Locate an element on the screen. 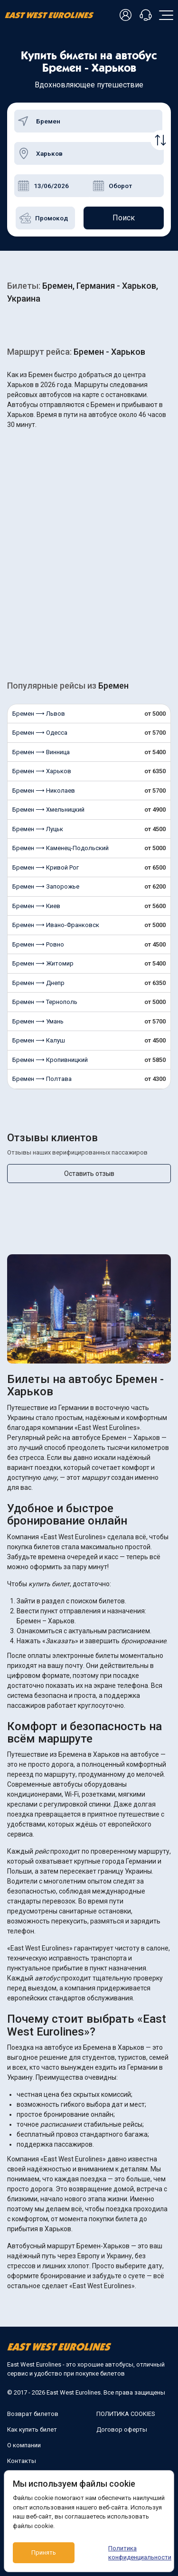 The height and width of the screenshot is (2576, 178). Бремен ⟶ Николаев is located at coordinates (43, 790).